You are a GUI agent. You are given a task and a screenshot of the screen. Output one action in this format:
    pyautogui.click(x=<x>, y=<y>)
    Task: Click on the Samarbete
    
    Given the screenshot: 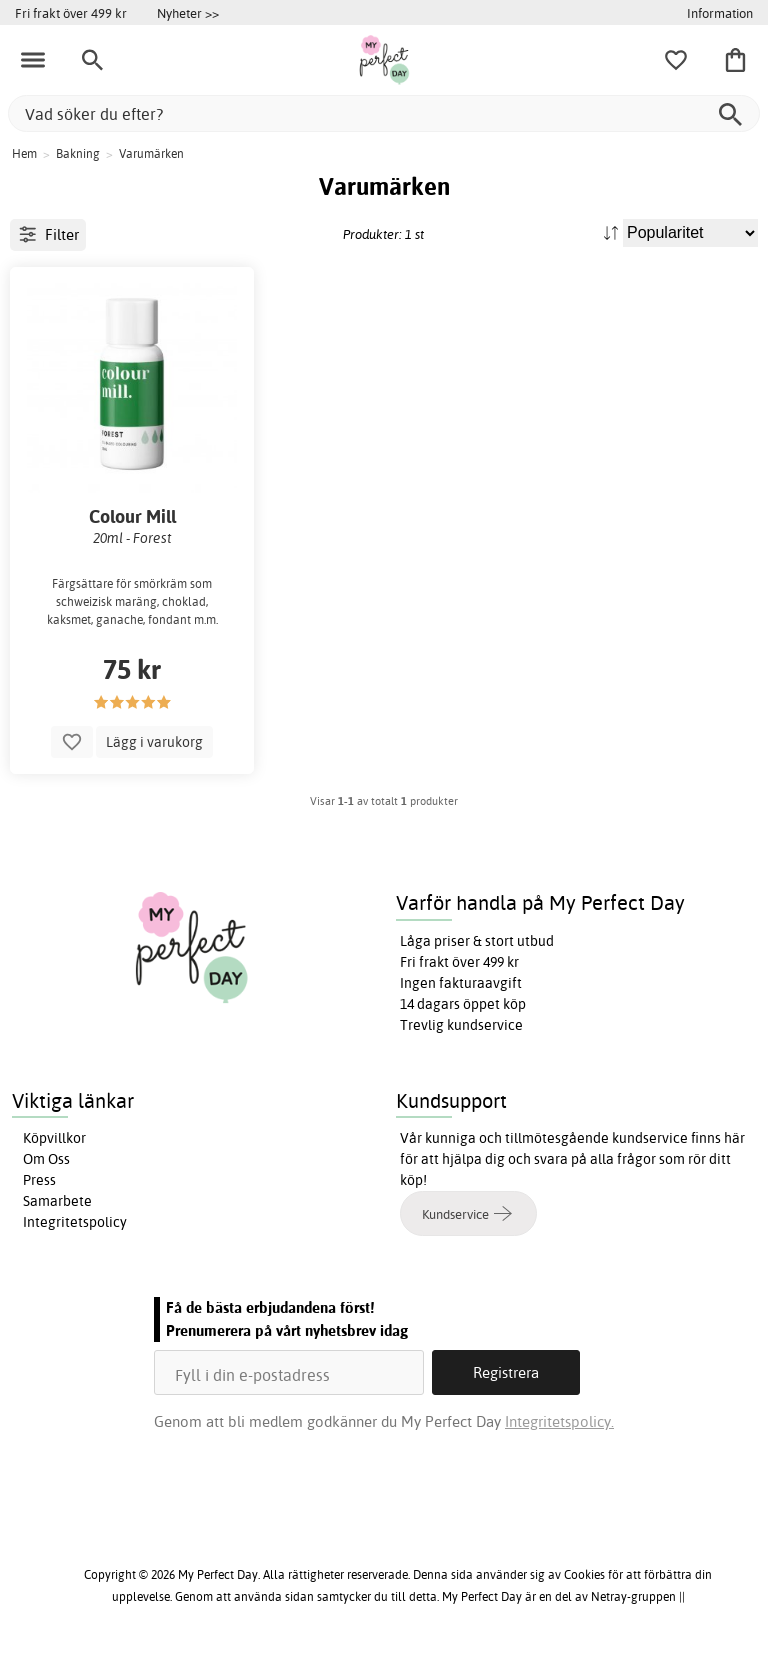 What is the action you would take?
    pyautogui.click(x=57, y=1201)
    